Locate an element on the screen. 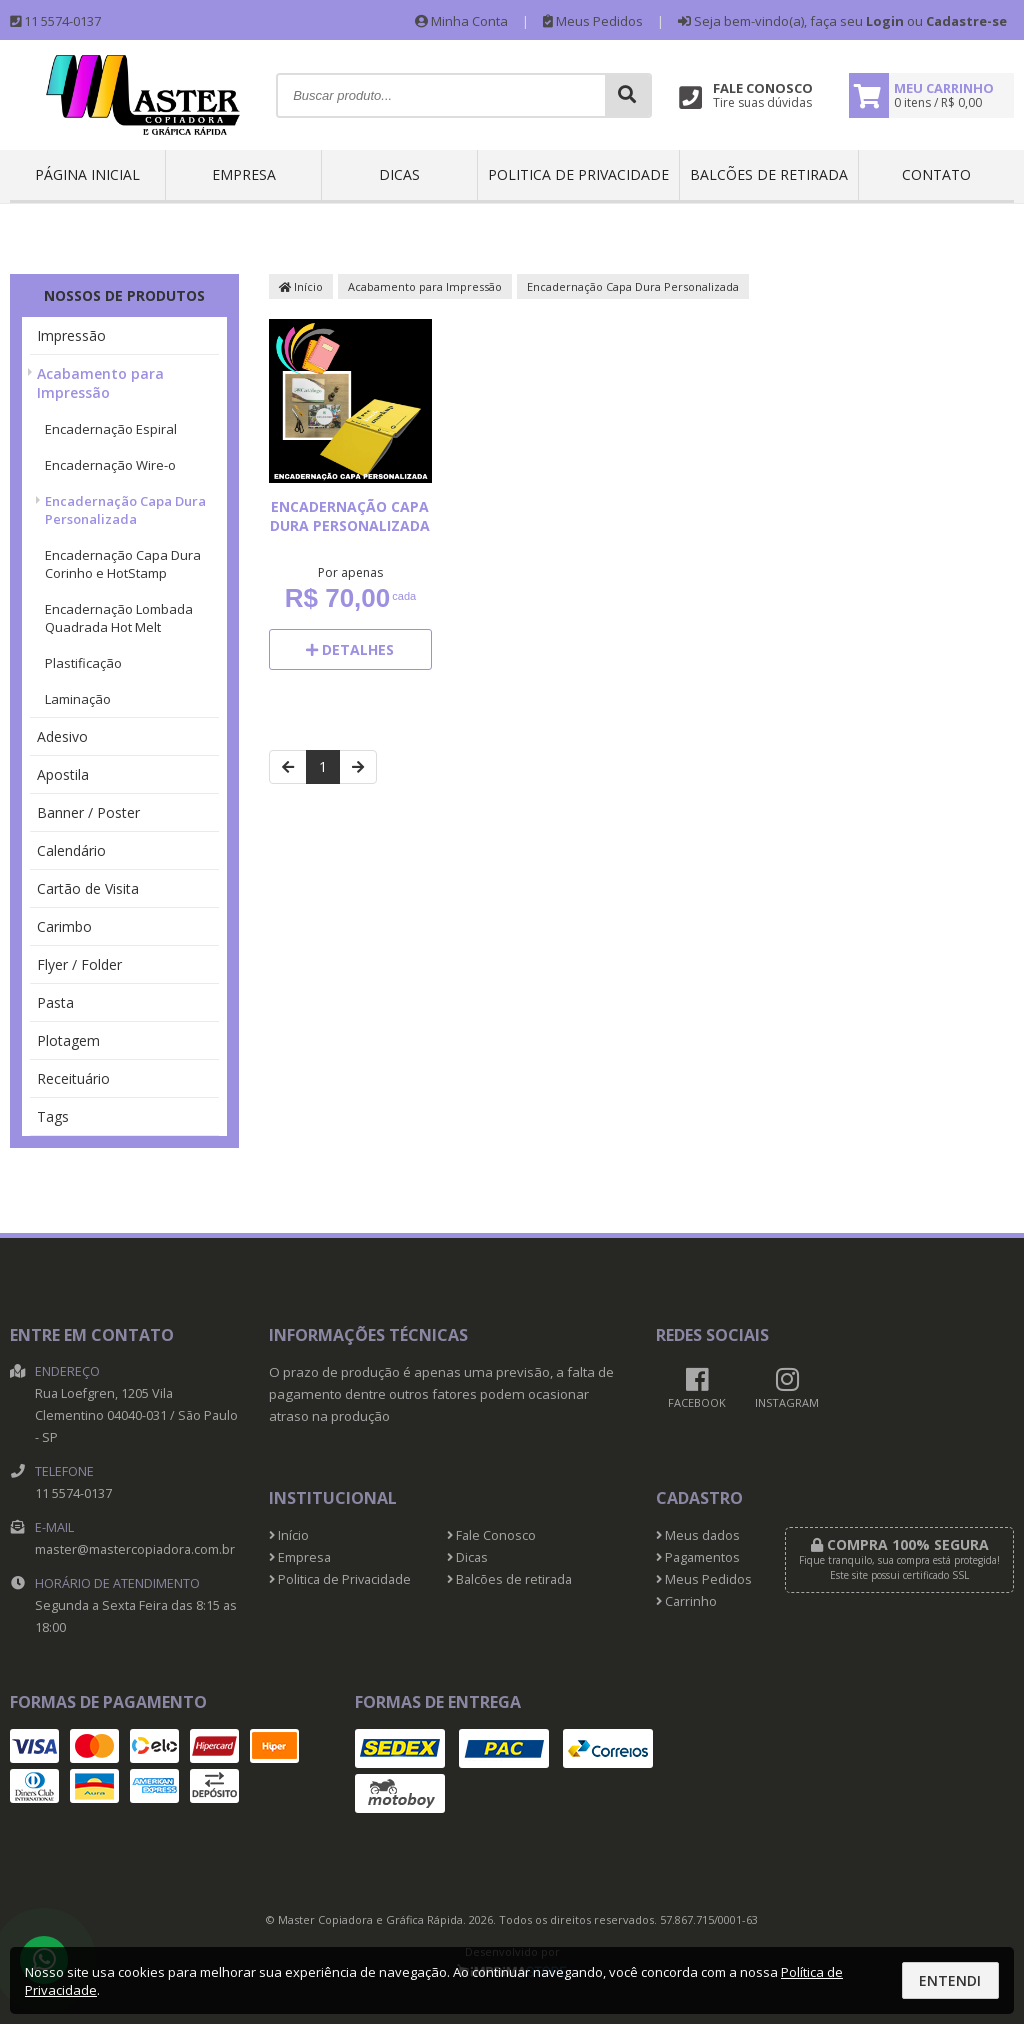  Meus Pedidos is located at coordinates (593, 21).